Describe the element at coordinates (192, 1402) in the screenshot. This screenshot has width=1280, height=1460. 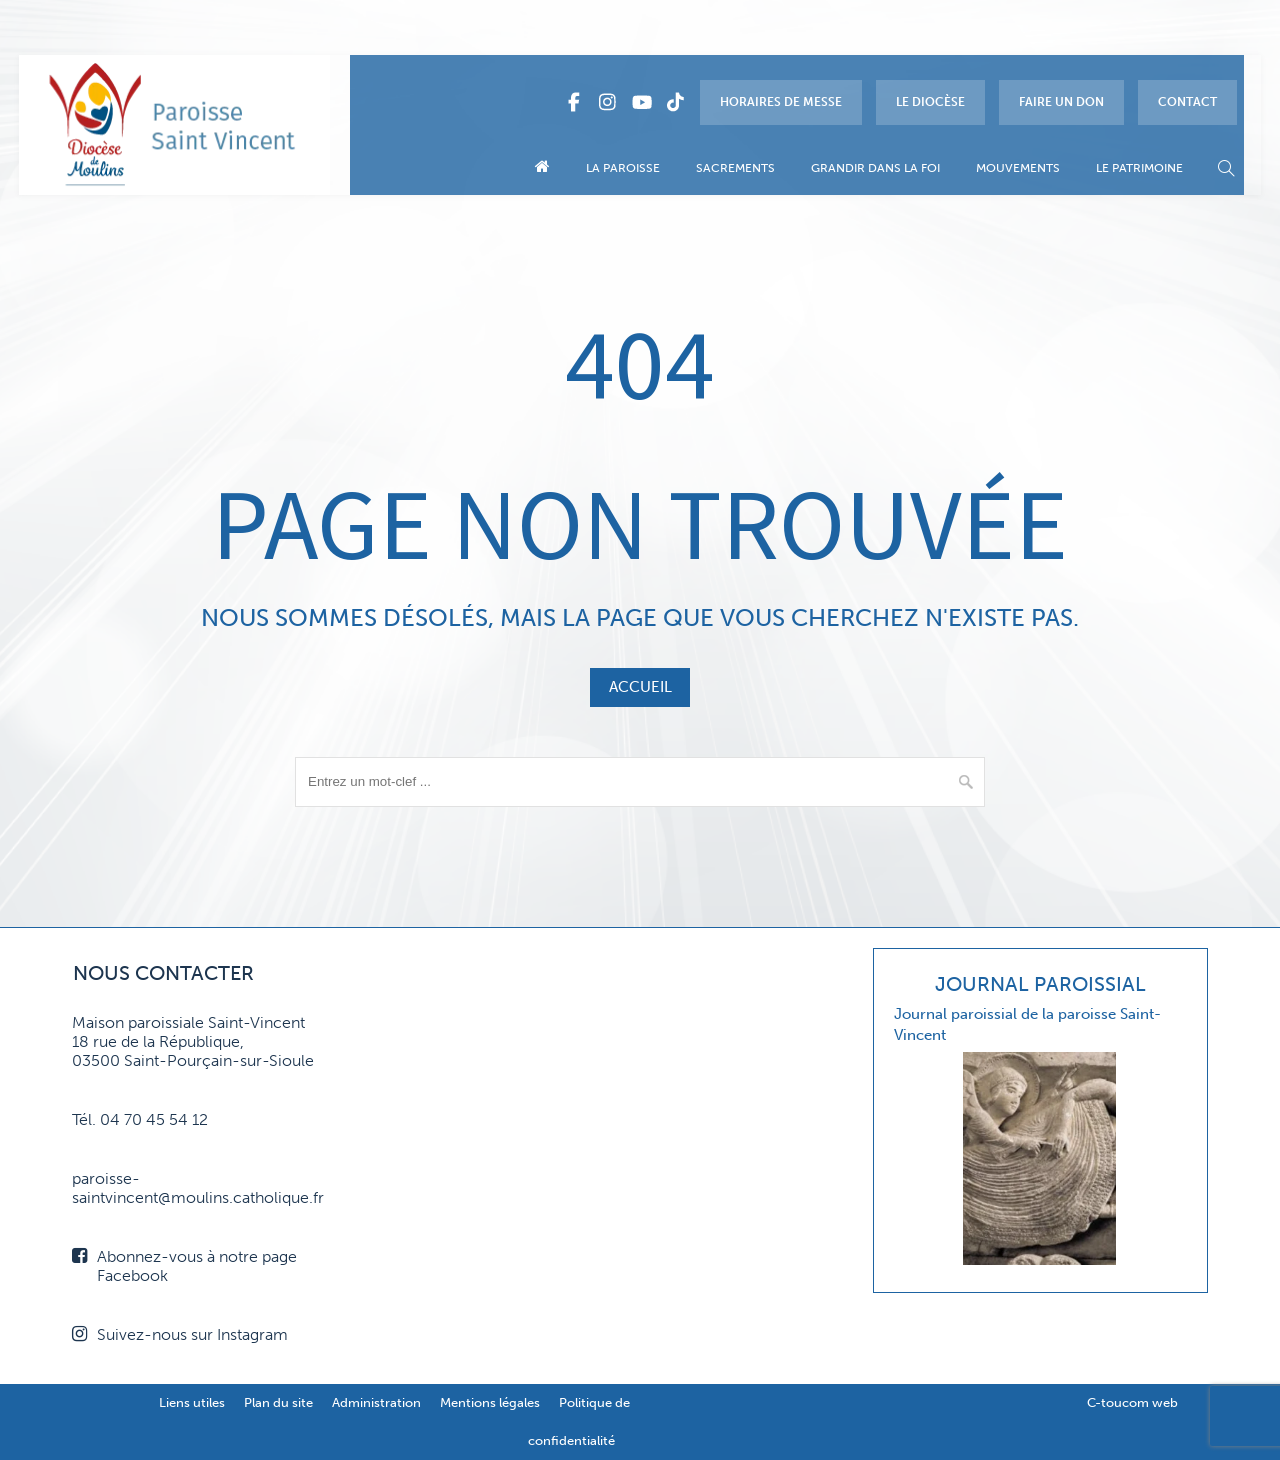
I see `Liens utiles` at that location.